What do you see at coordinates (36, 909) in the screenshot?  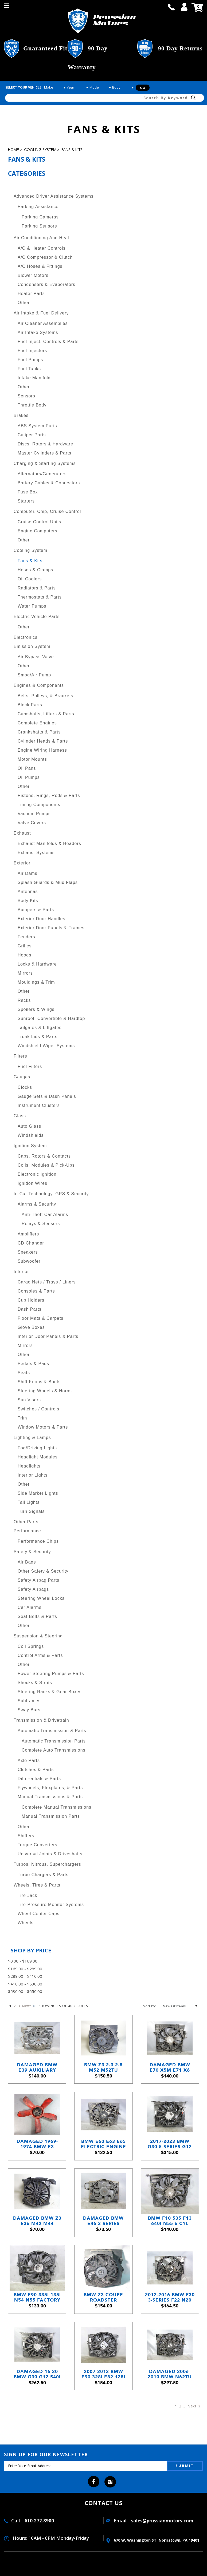 I see `Bumpers & Parts` at bounding box center [36, 909].